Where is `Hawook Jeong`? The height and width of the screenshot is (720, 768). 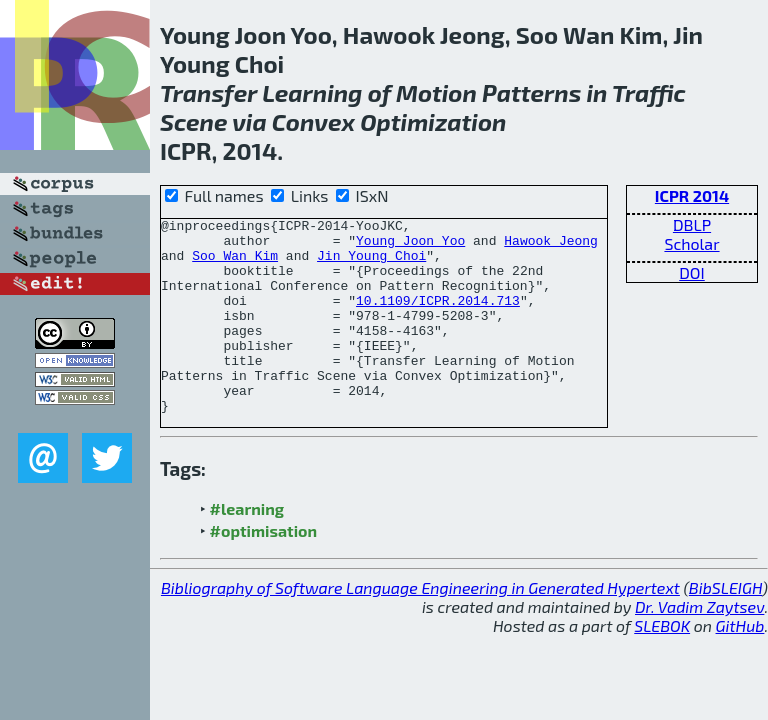
Hawook Jeong is located at coordinates (551, 246).